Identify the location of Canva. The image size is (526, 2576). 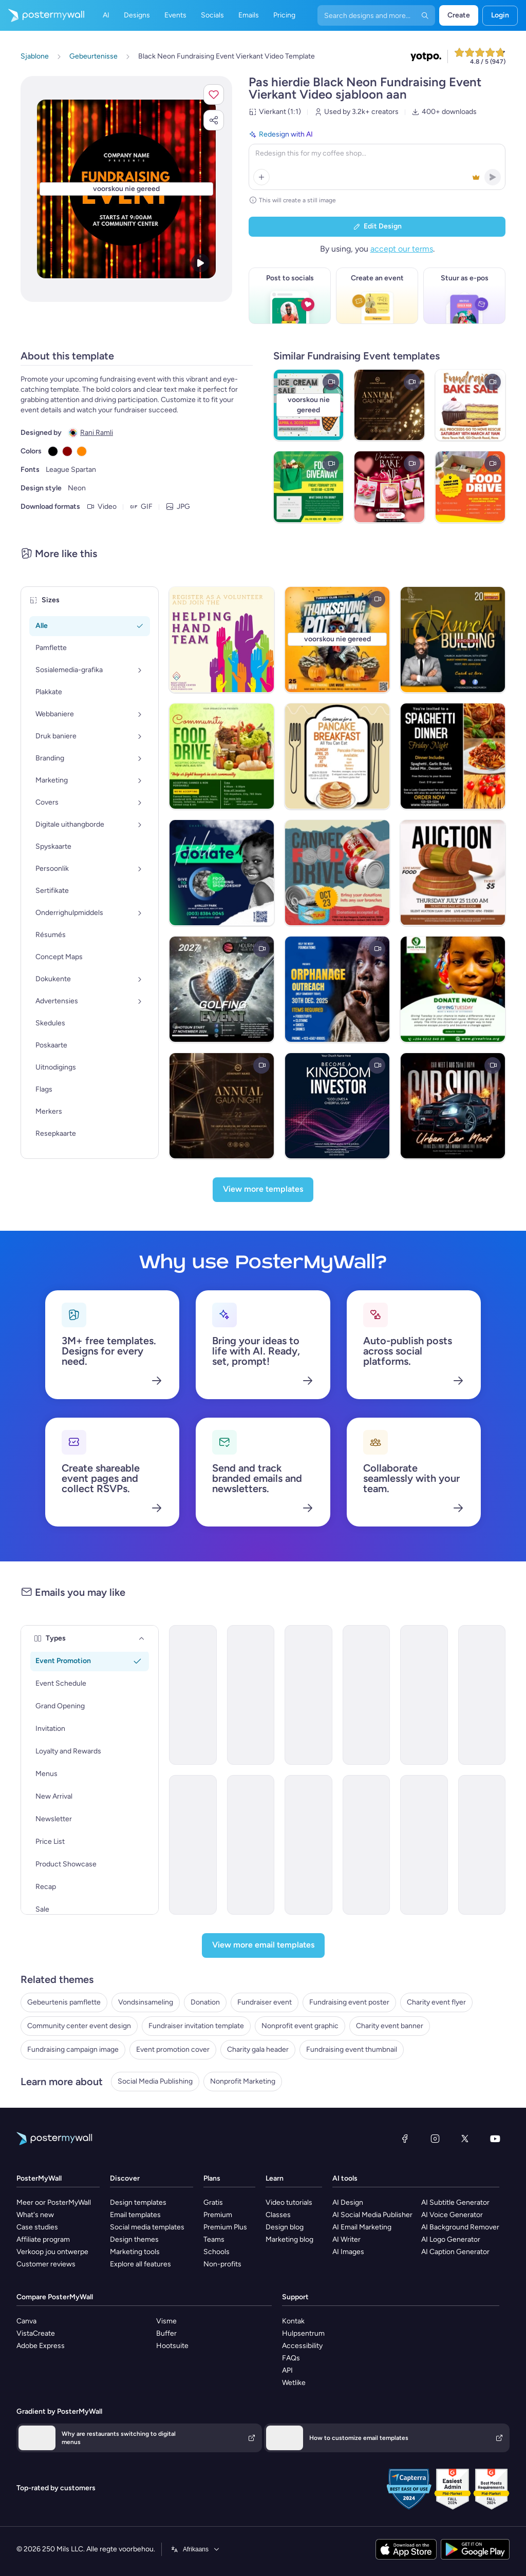
(26, 2321).